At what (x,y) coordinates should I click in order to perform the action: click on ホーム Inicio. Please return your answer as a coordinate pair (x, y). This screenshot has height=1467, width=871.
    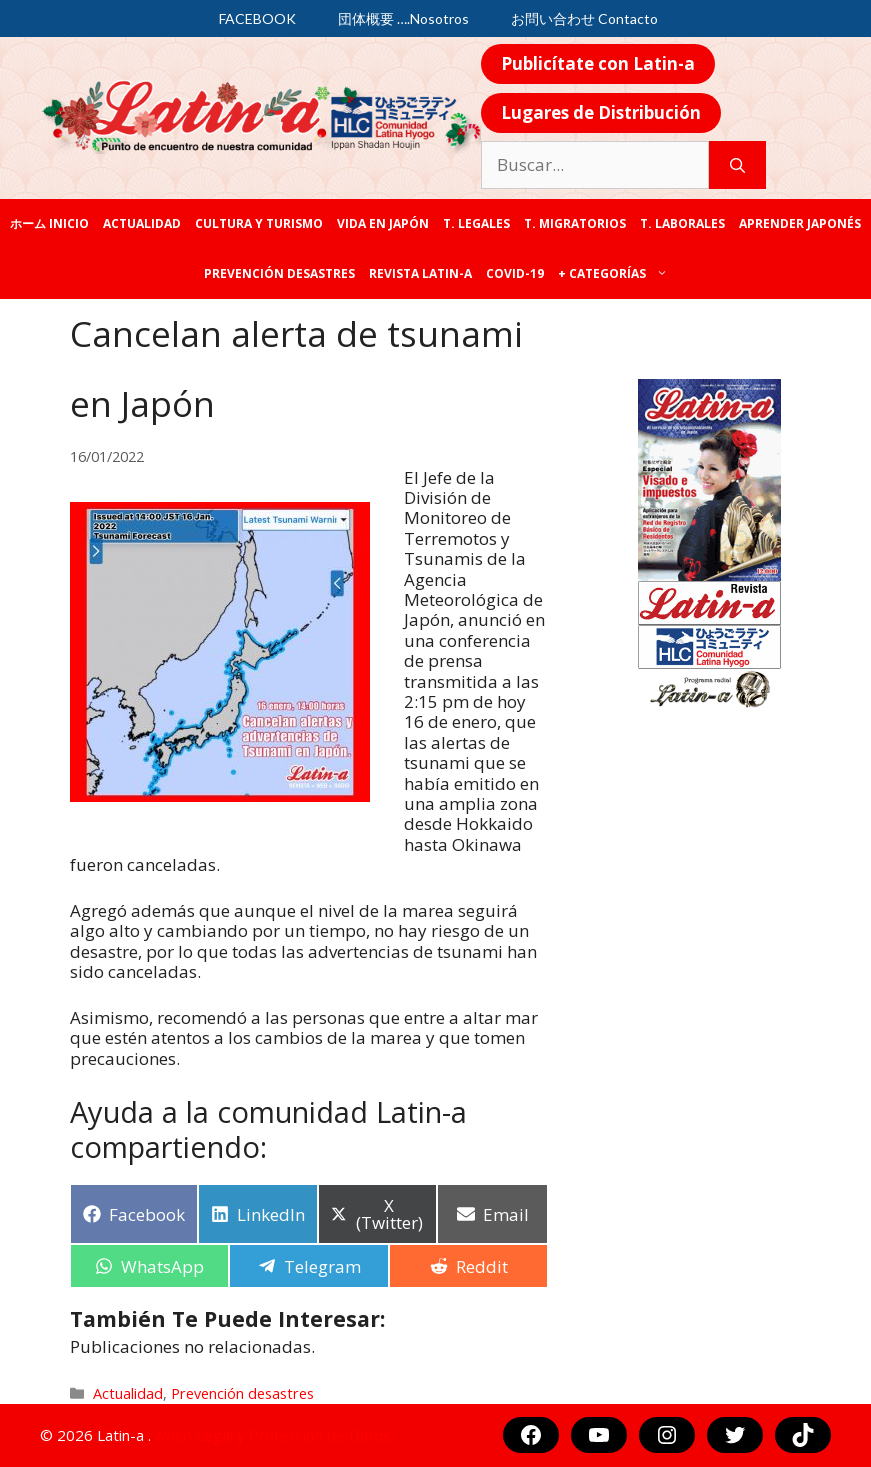
    Looking at the image, I should click on (49, 223).